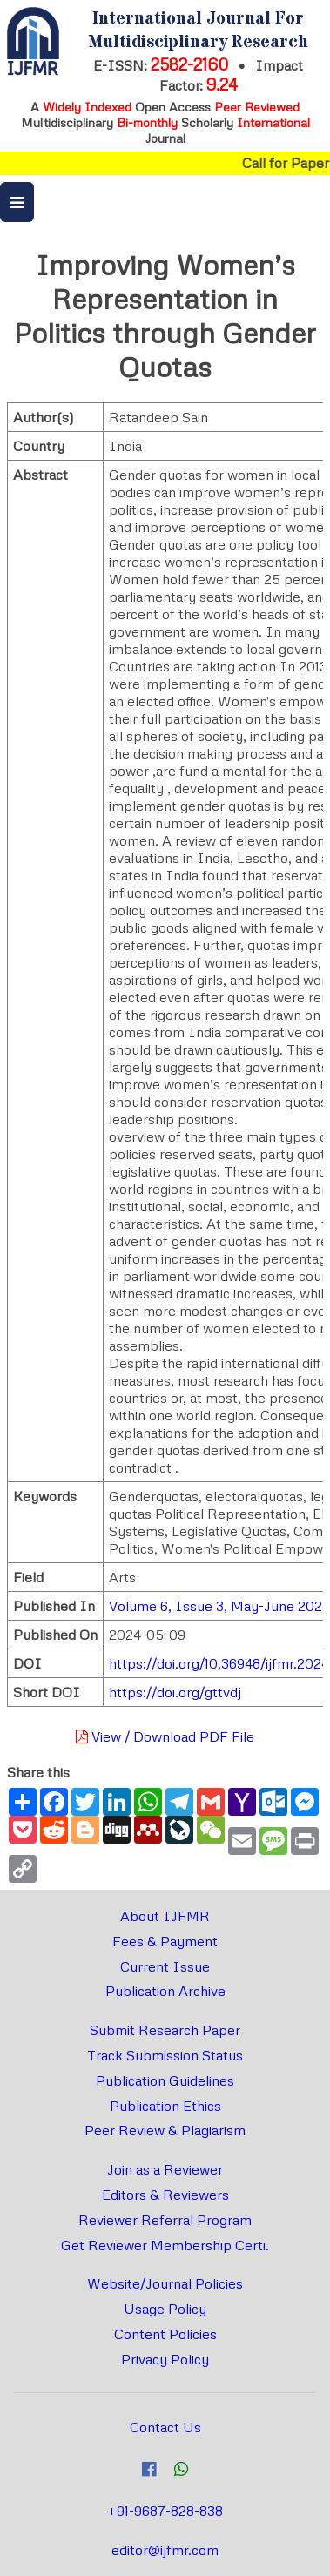  What do you see at coordinates (165, 2510) in the screenshot?
I see `+91-9687-828-838` at bounding box center [165, 2510].